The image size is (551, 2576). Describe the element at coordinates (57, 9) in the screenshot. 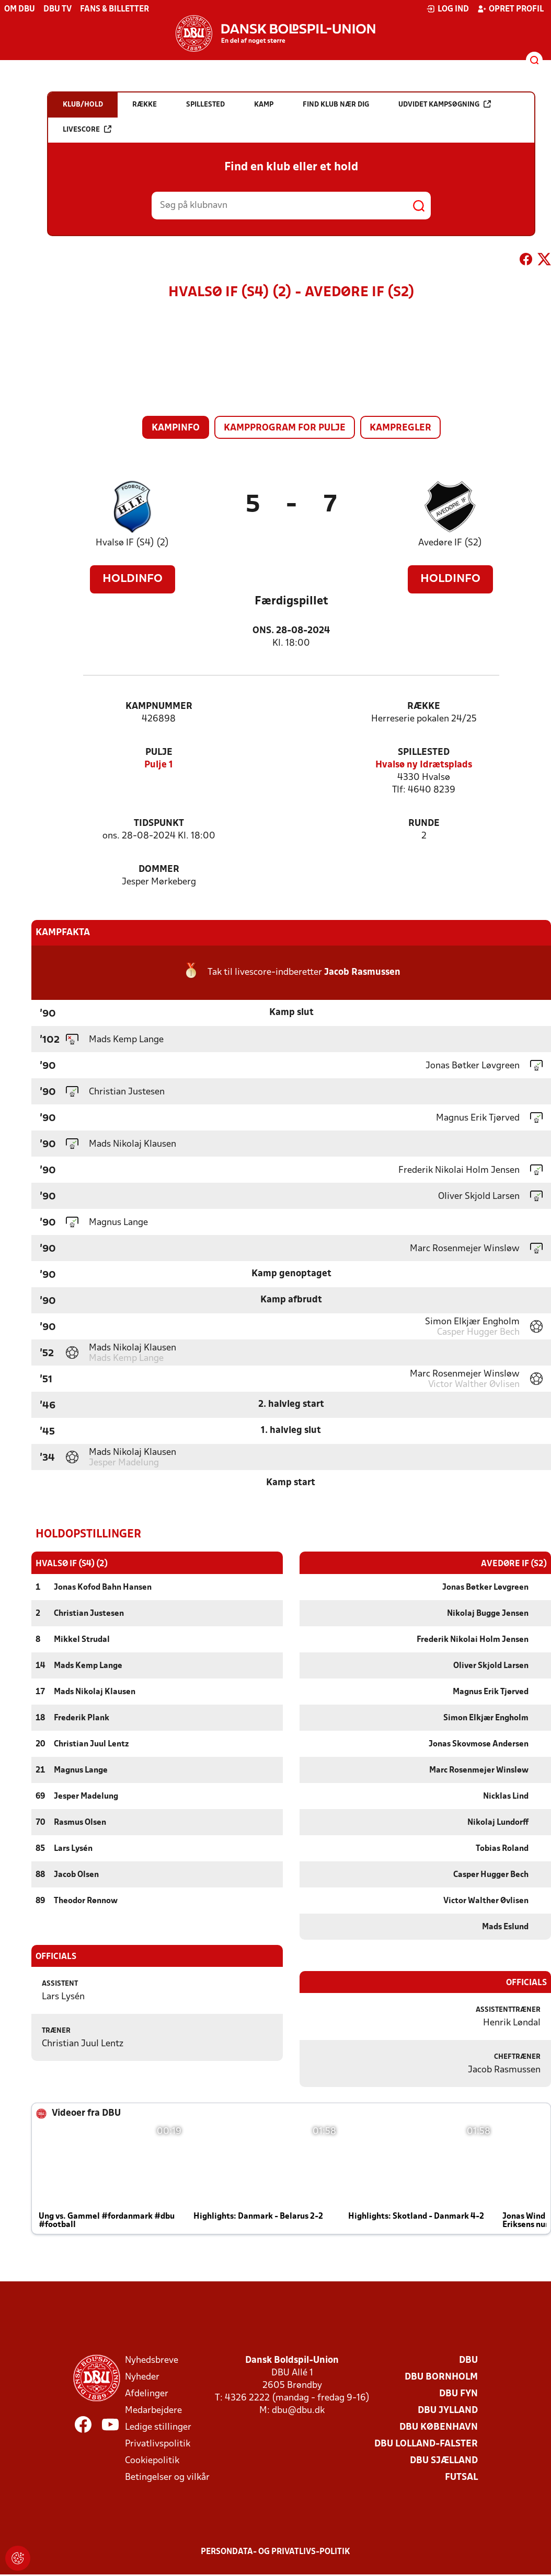

I see `DBU TV` at that location.